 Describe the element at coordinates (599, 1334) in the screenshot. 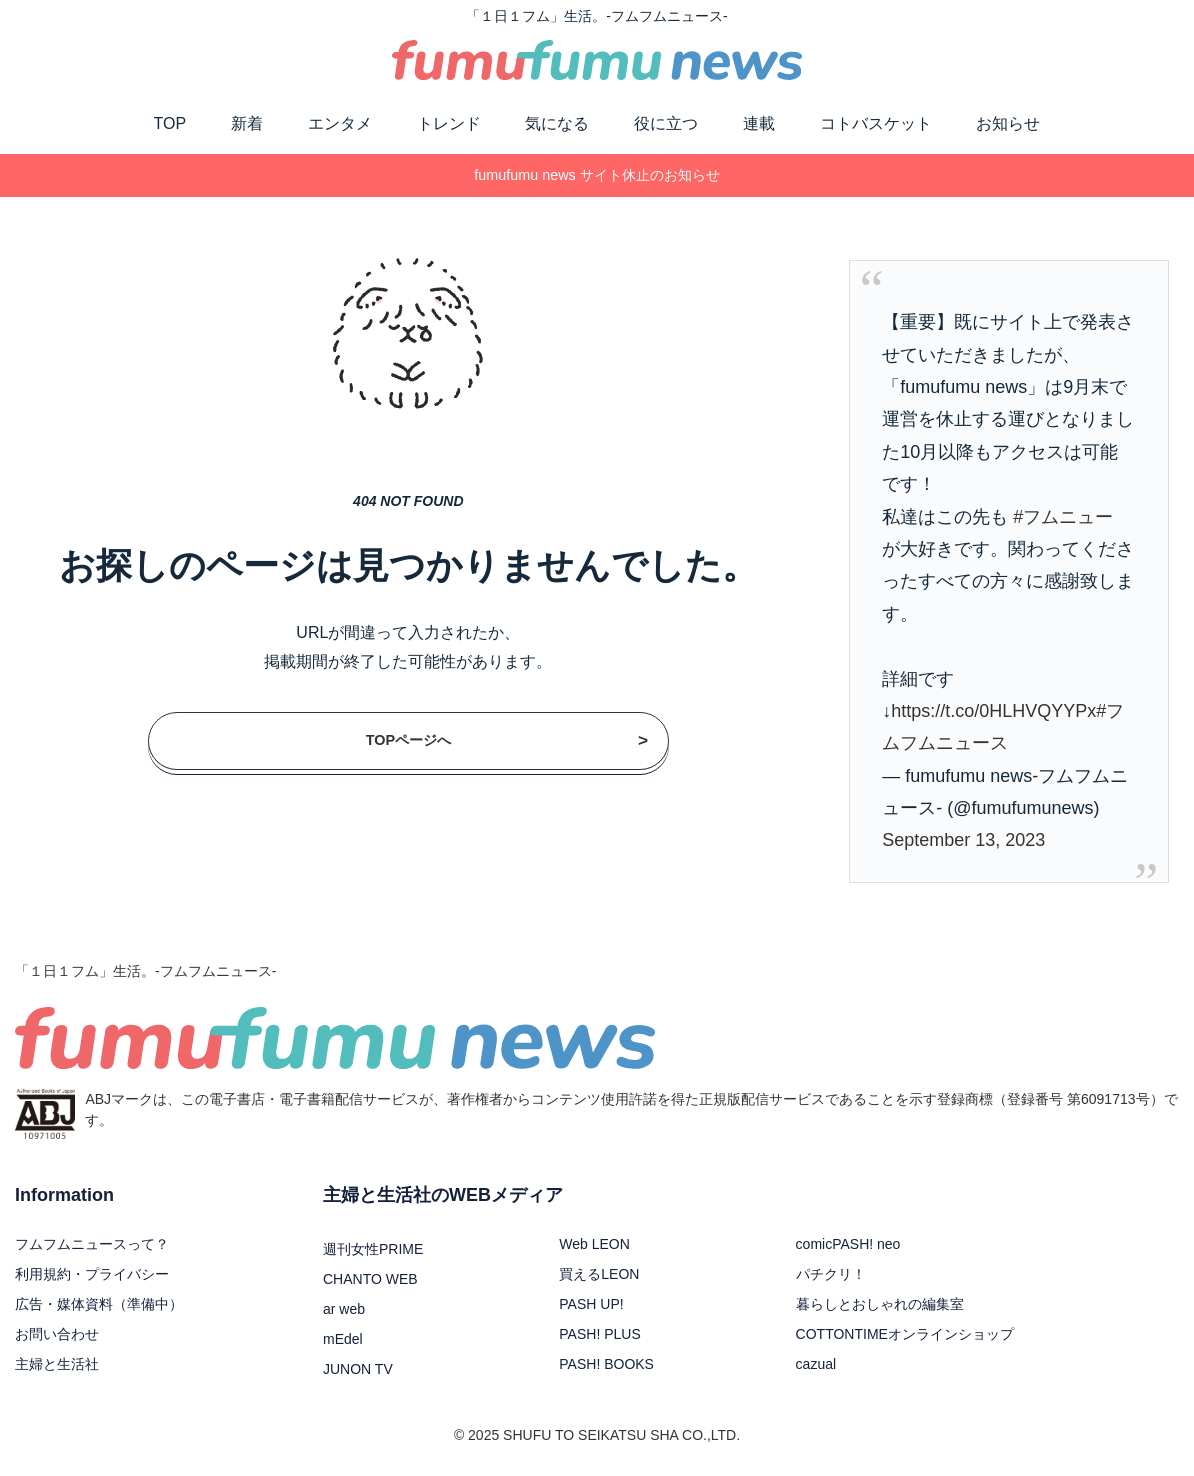

I see `PASH! PLUS` at that location.